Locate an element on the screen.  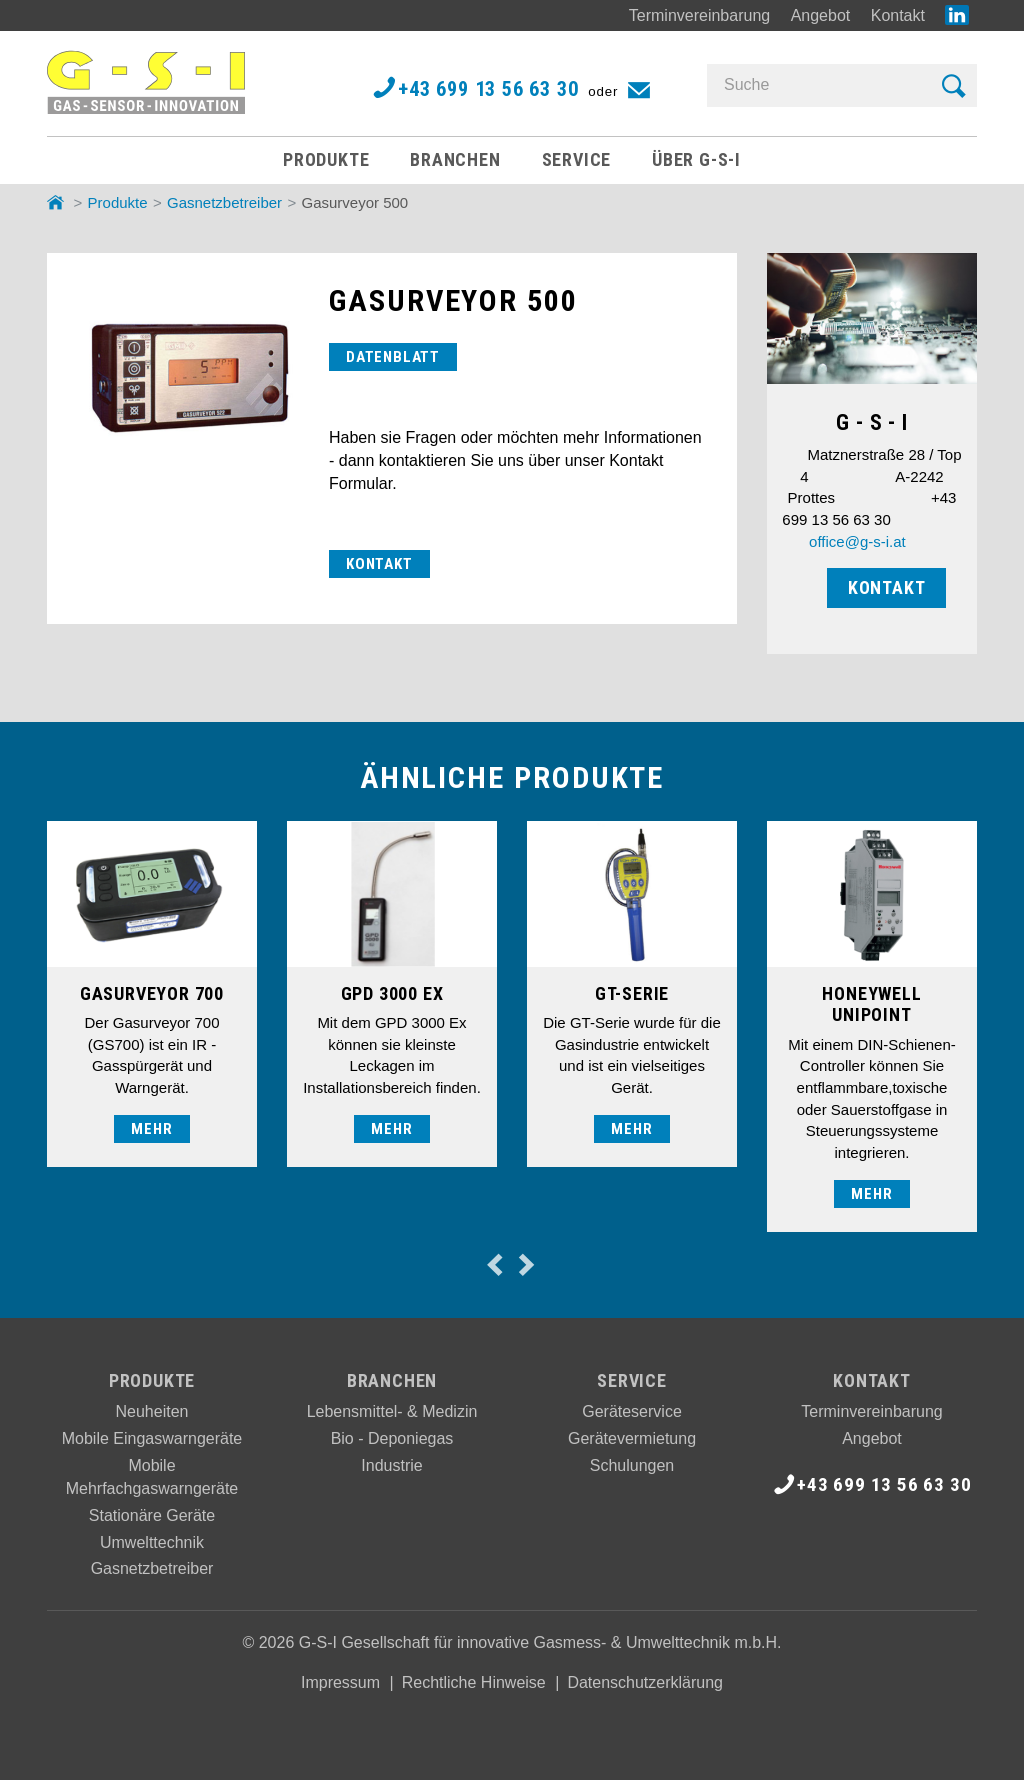
Rechtliche Hinweise is located at coordinates (474, 1682).